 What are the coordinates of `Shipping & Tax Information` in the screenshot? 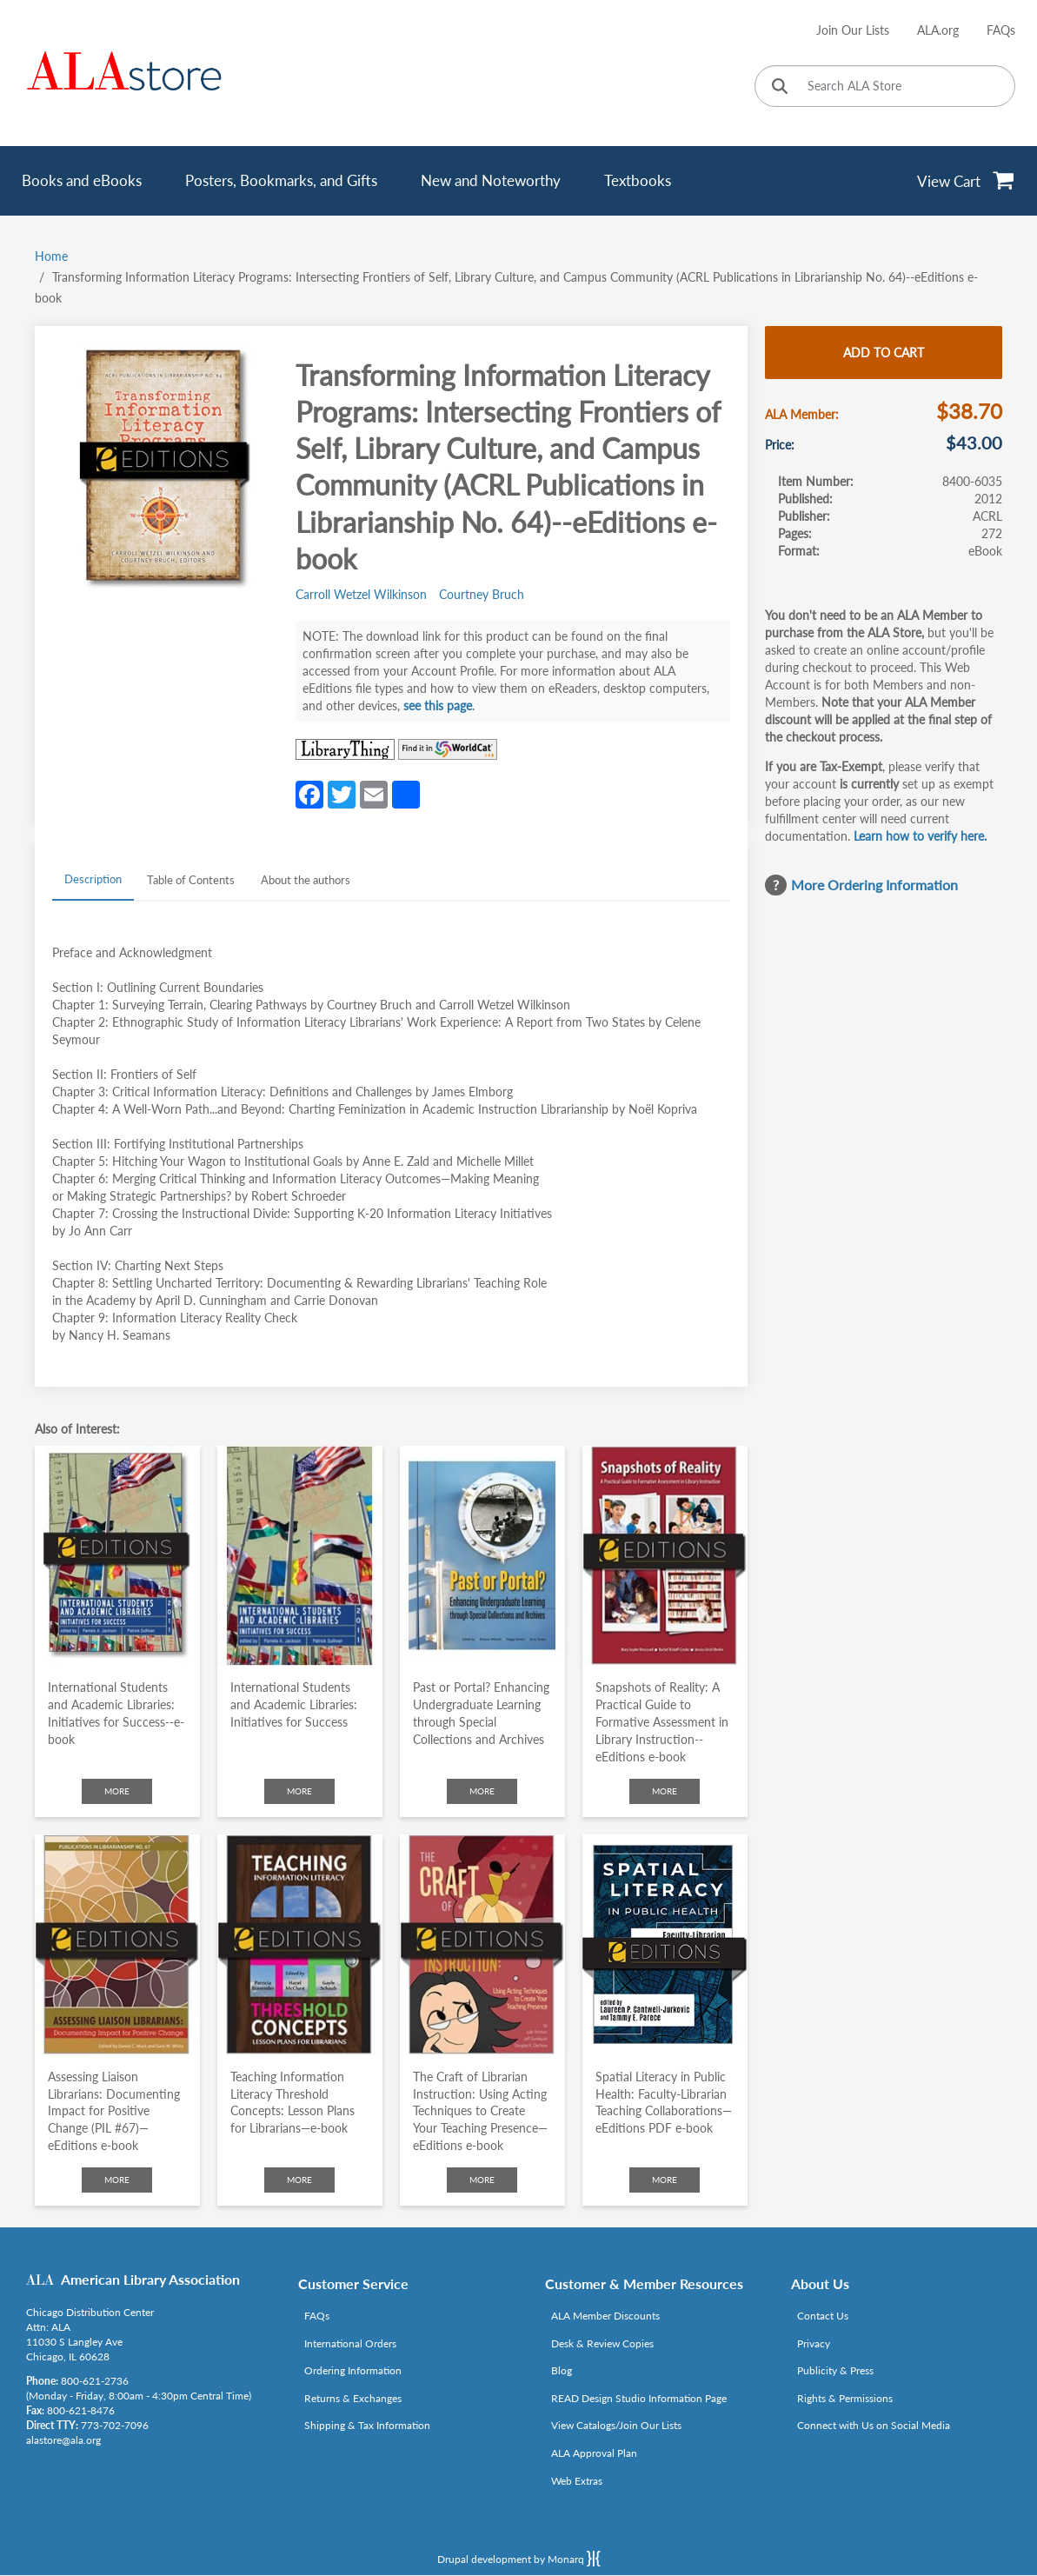 It's located at (367, 2425).